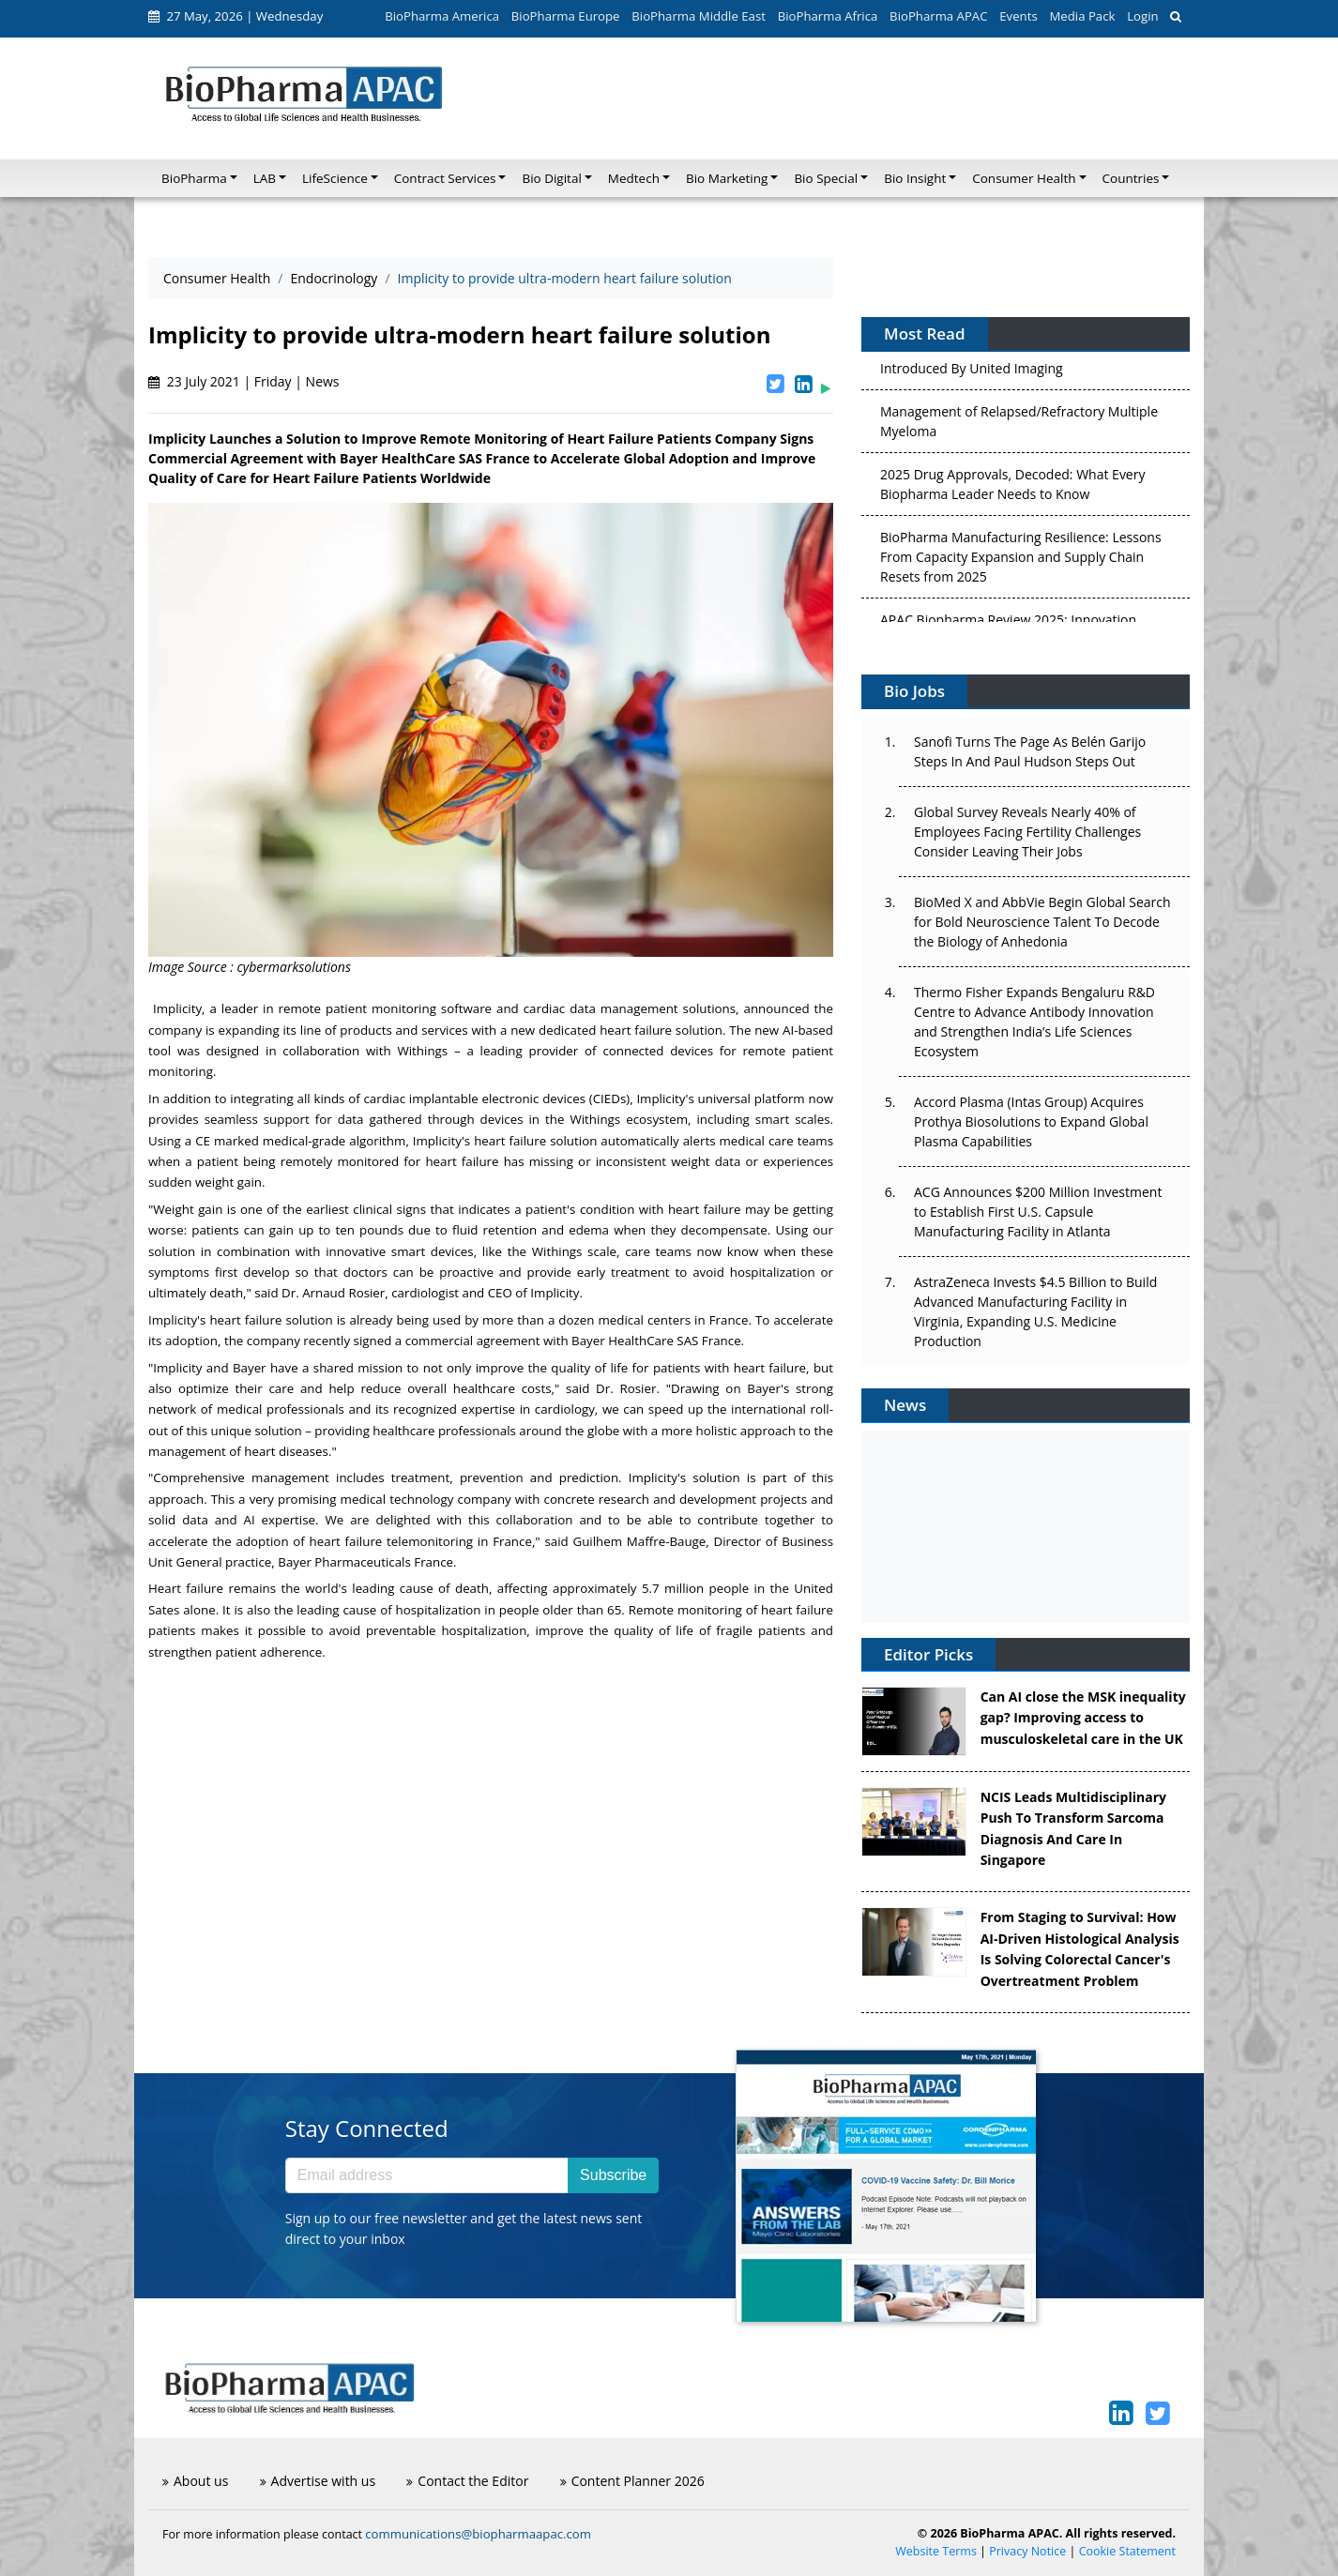 Image resolution: width=1338 pixels, height=2576 pixels. What do you see at coordinates (632, 2481) in the screenshot?
I see `Content Planner 2026` at bounding box center [632, 2481].